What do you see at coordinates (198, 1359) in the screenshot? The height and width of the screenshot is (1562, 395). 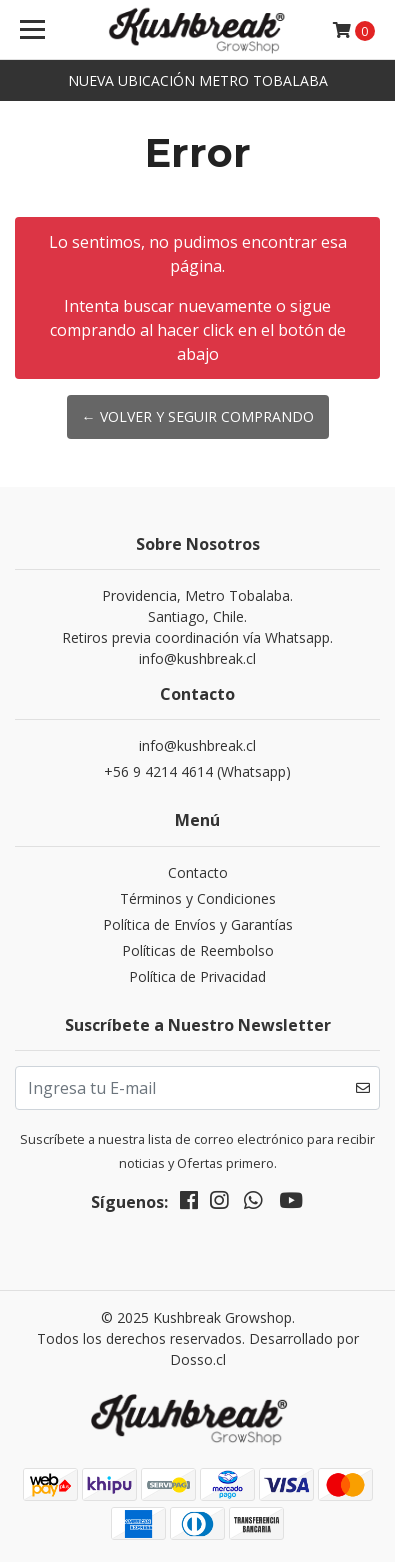 I see `Dosso.cl` at bounding box center [198, 1359].